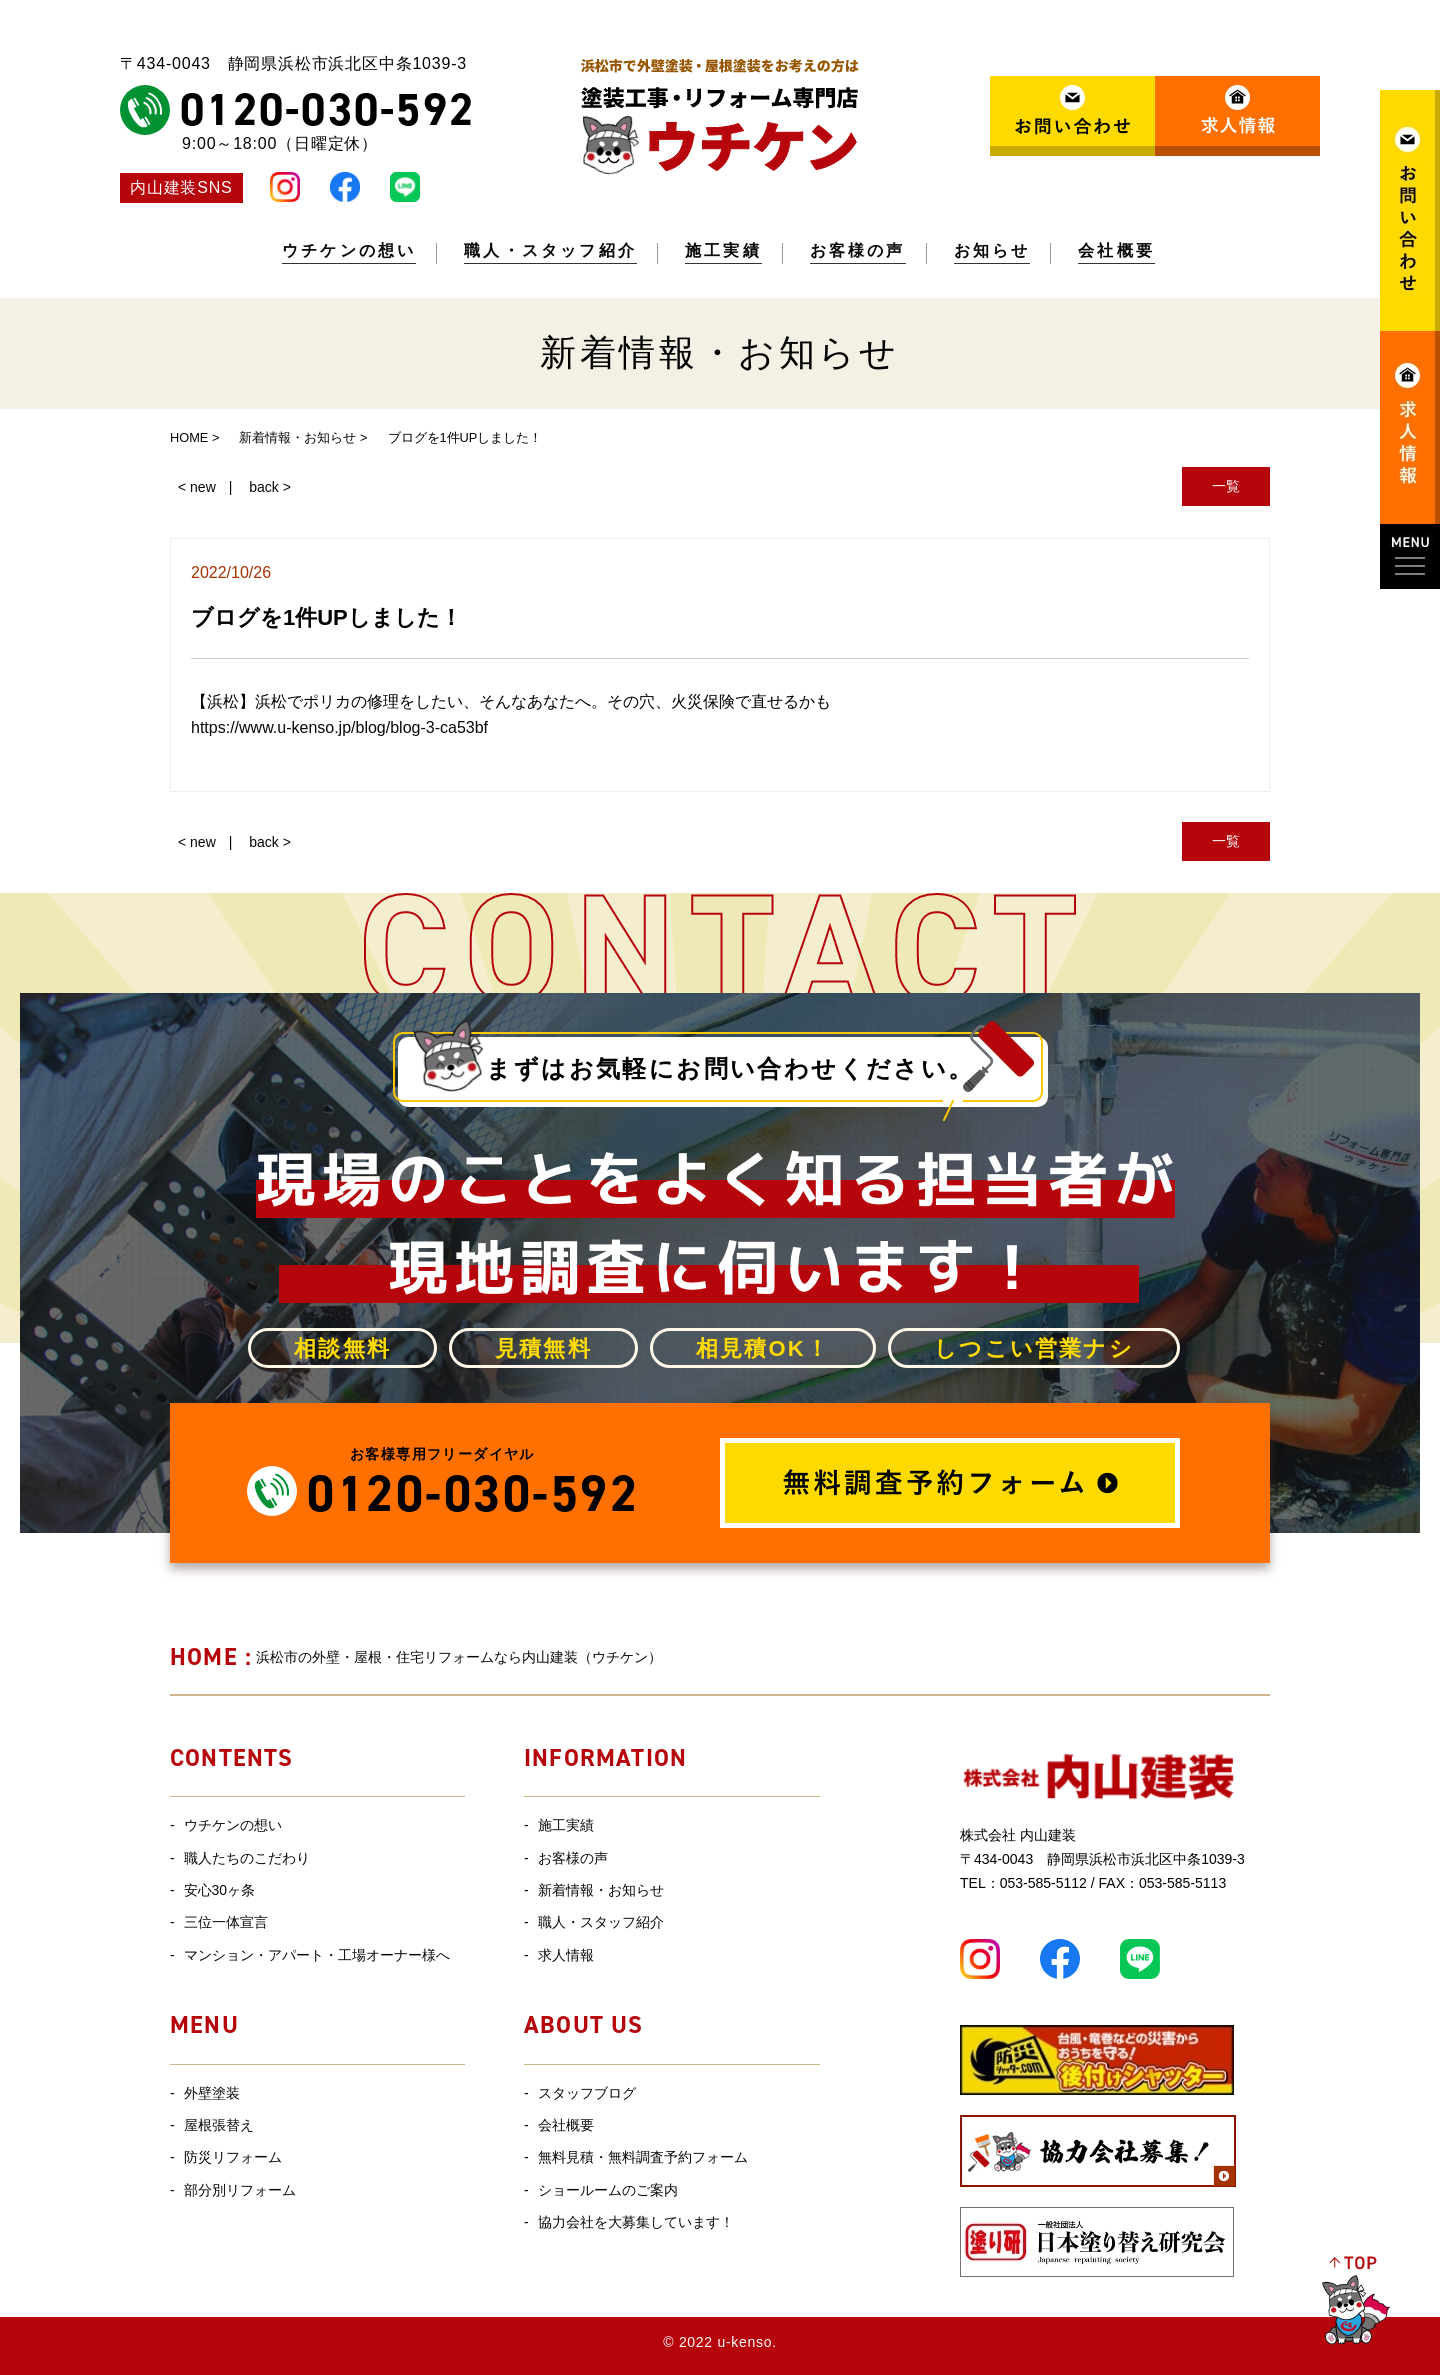 Image resolution: width=1440 pixels, height=2375 pixels. What do you see at coordinates (1116, 251) in the screenshot?
I see `会社概要` at bounding box center [1116, 251].